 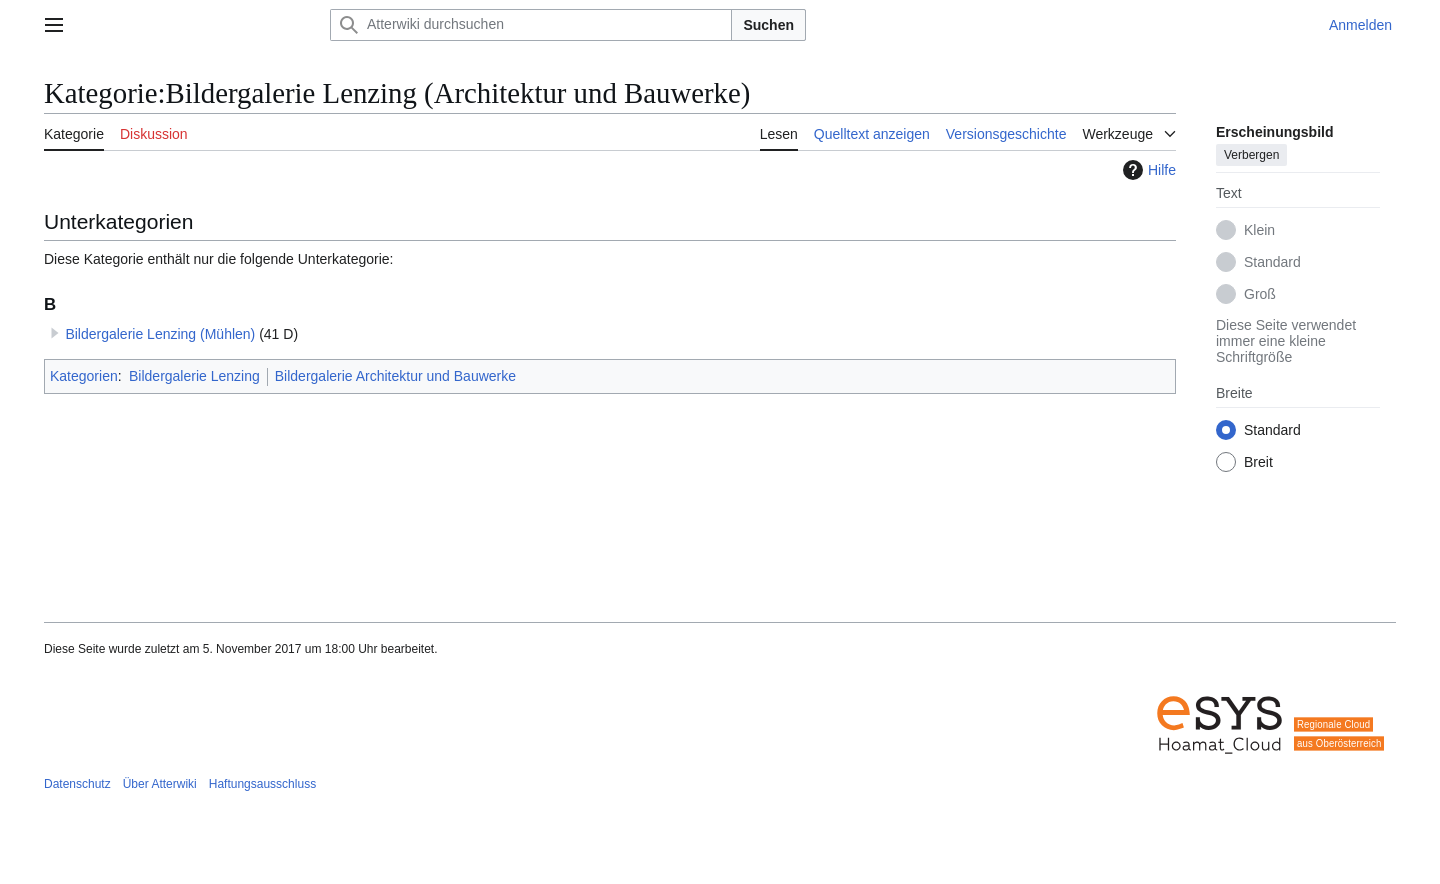 What do you see at coordinates (1272, 262) in the screenshot?
I see `Standard` at bounding box center [1272, 262].